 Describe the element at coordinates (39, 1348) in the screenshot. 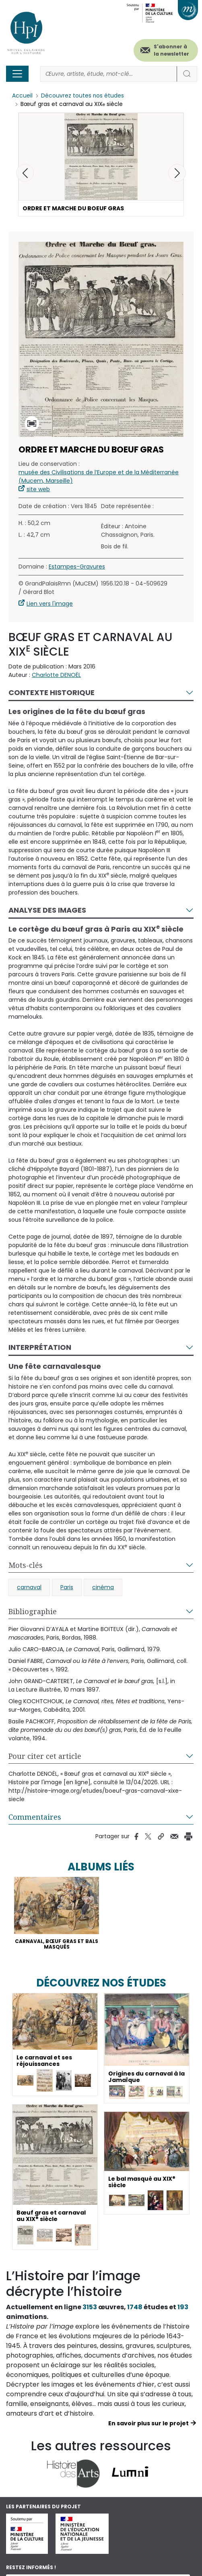

I see `Interprétation` at that location.